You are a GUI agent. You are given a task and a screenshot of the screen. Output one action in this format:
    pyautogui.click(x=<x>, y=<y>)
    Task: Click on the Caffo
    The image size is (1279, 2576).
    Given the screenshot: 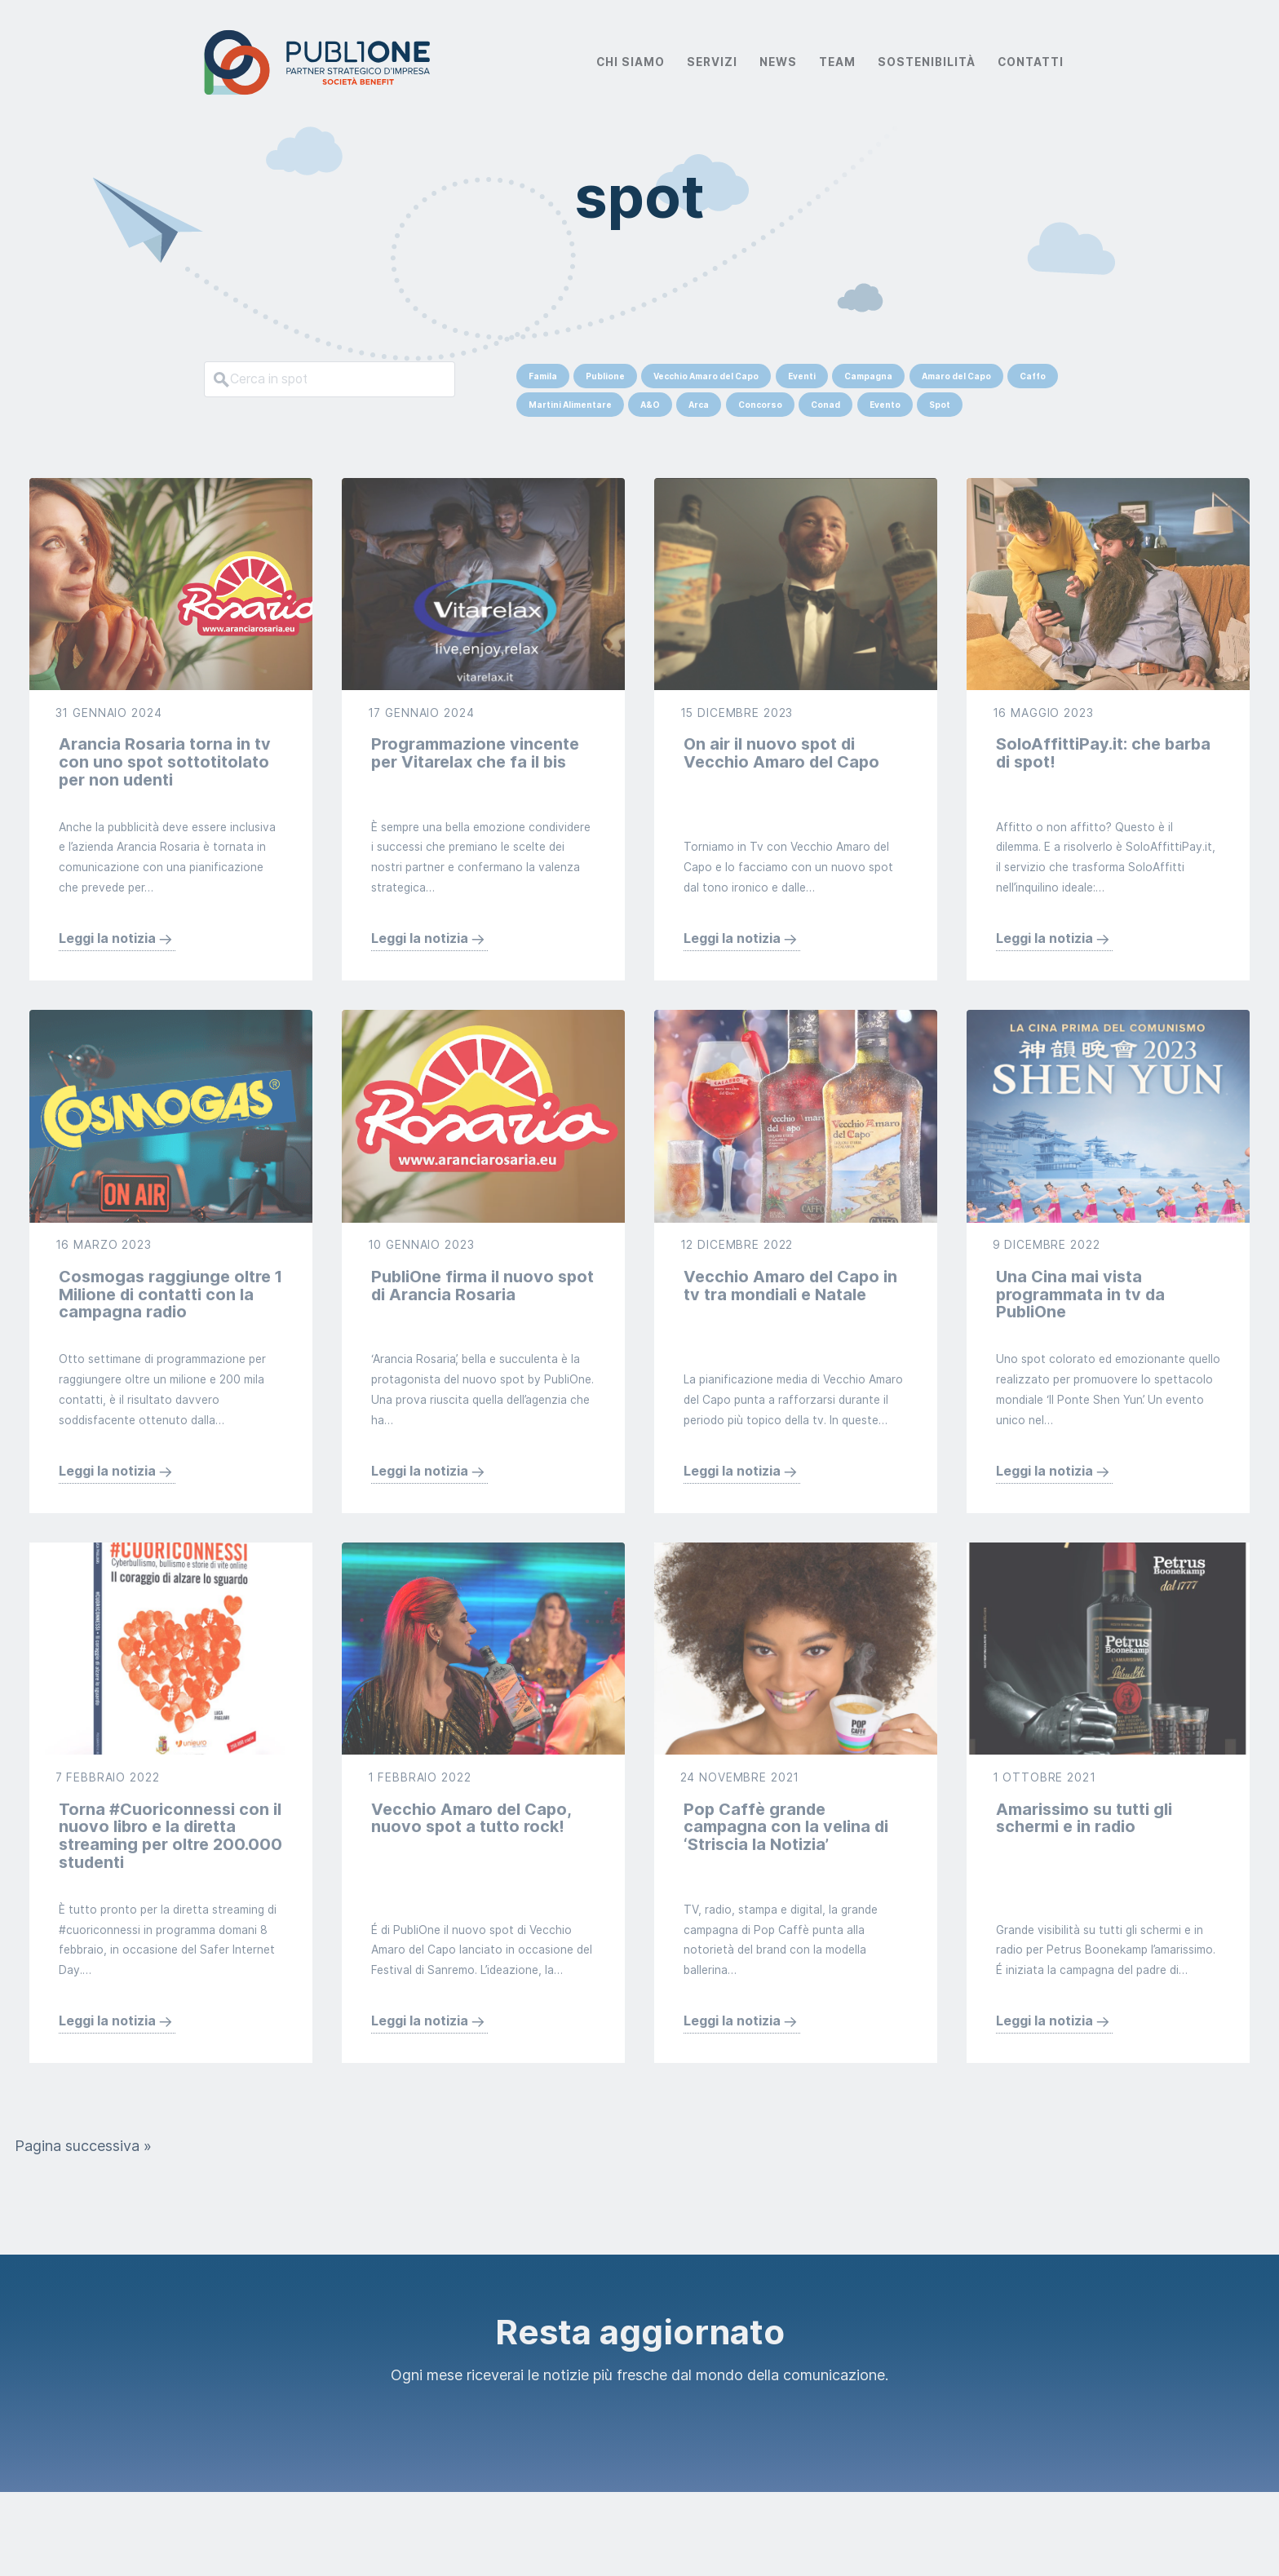 What is the action you would take?
    pyautogui.click(x=1033, y=376)
    